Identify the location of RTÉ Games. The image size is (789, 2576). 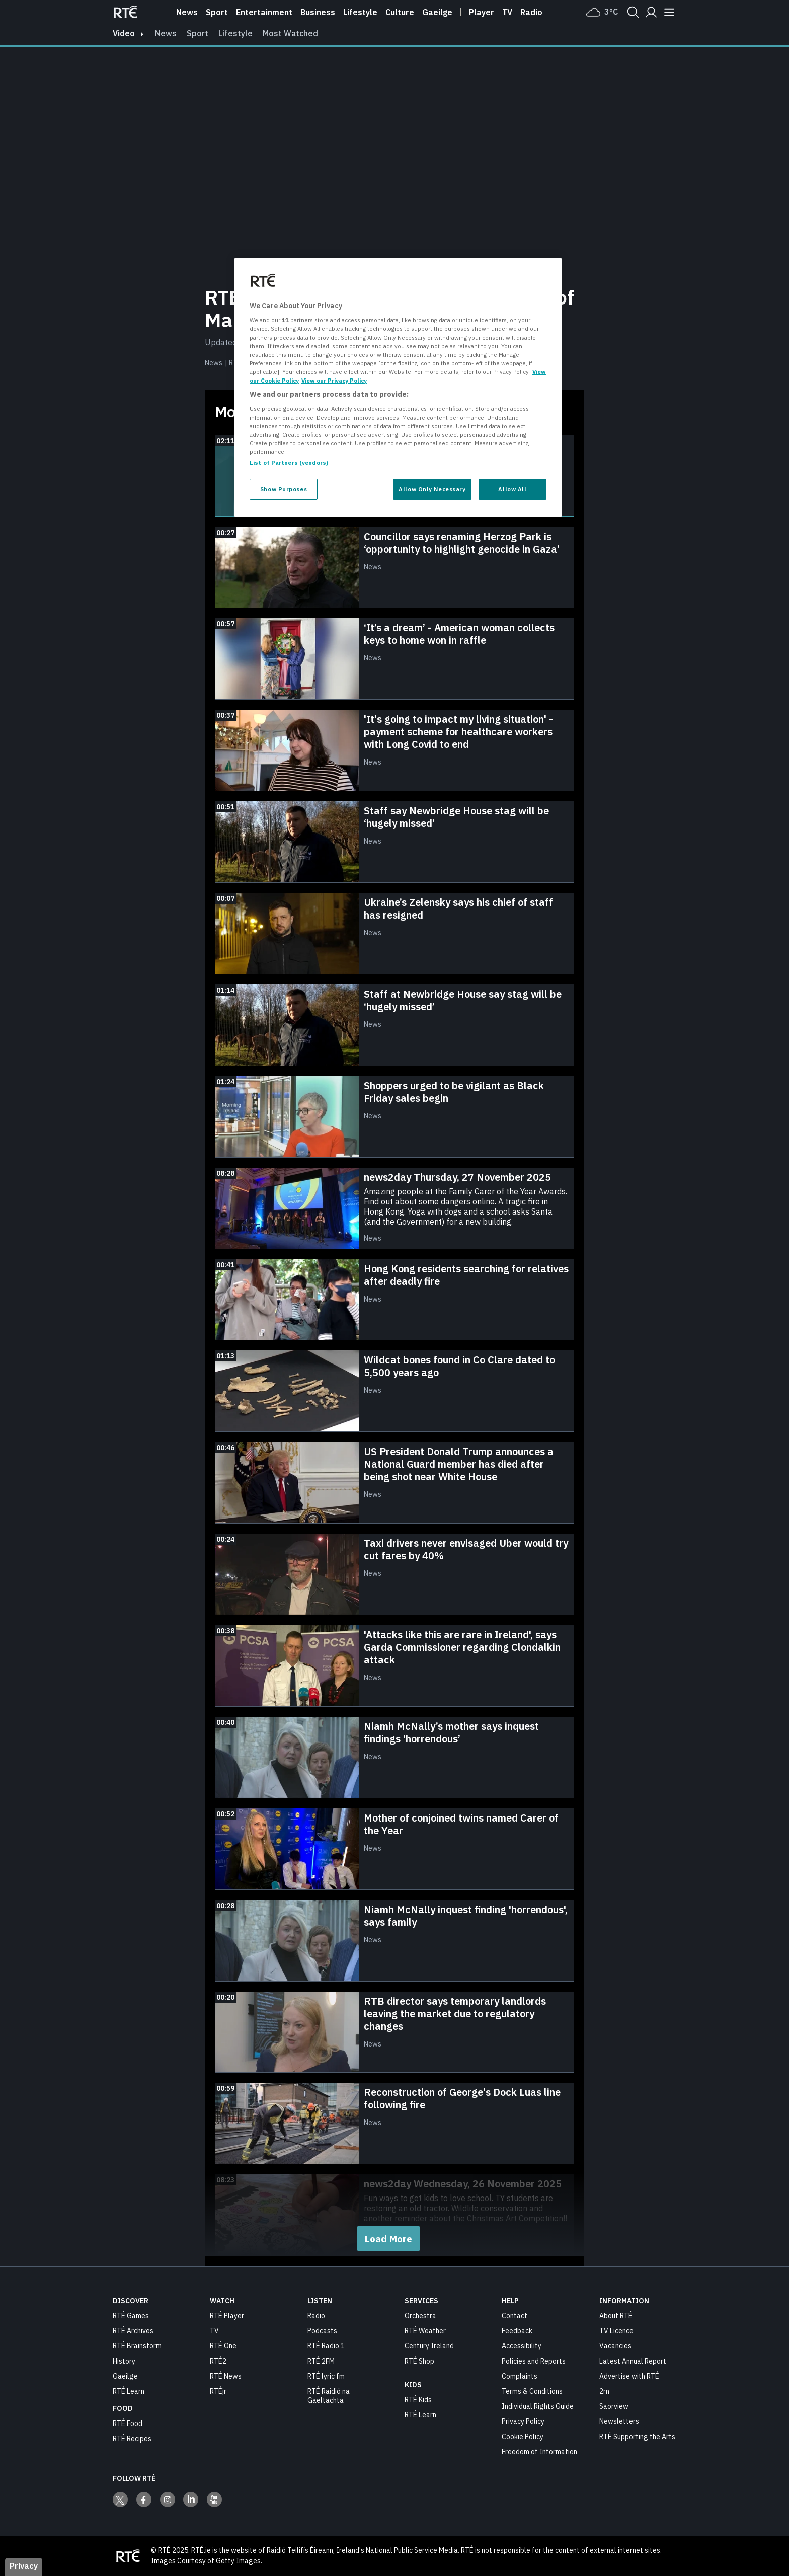
(131, 2315).